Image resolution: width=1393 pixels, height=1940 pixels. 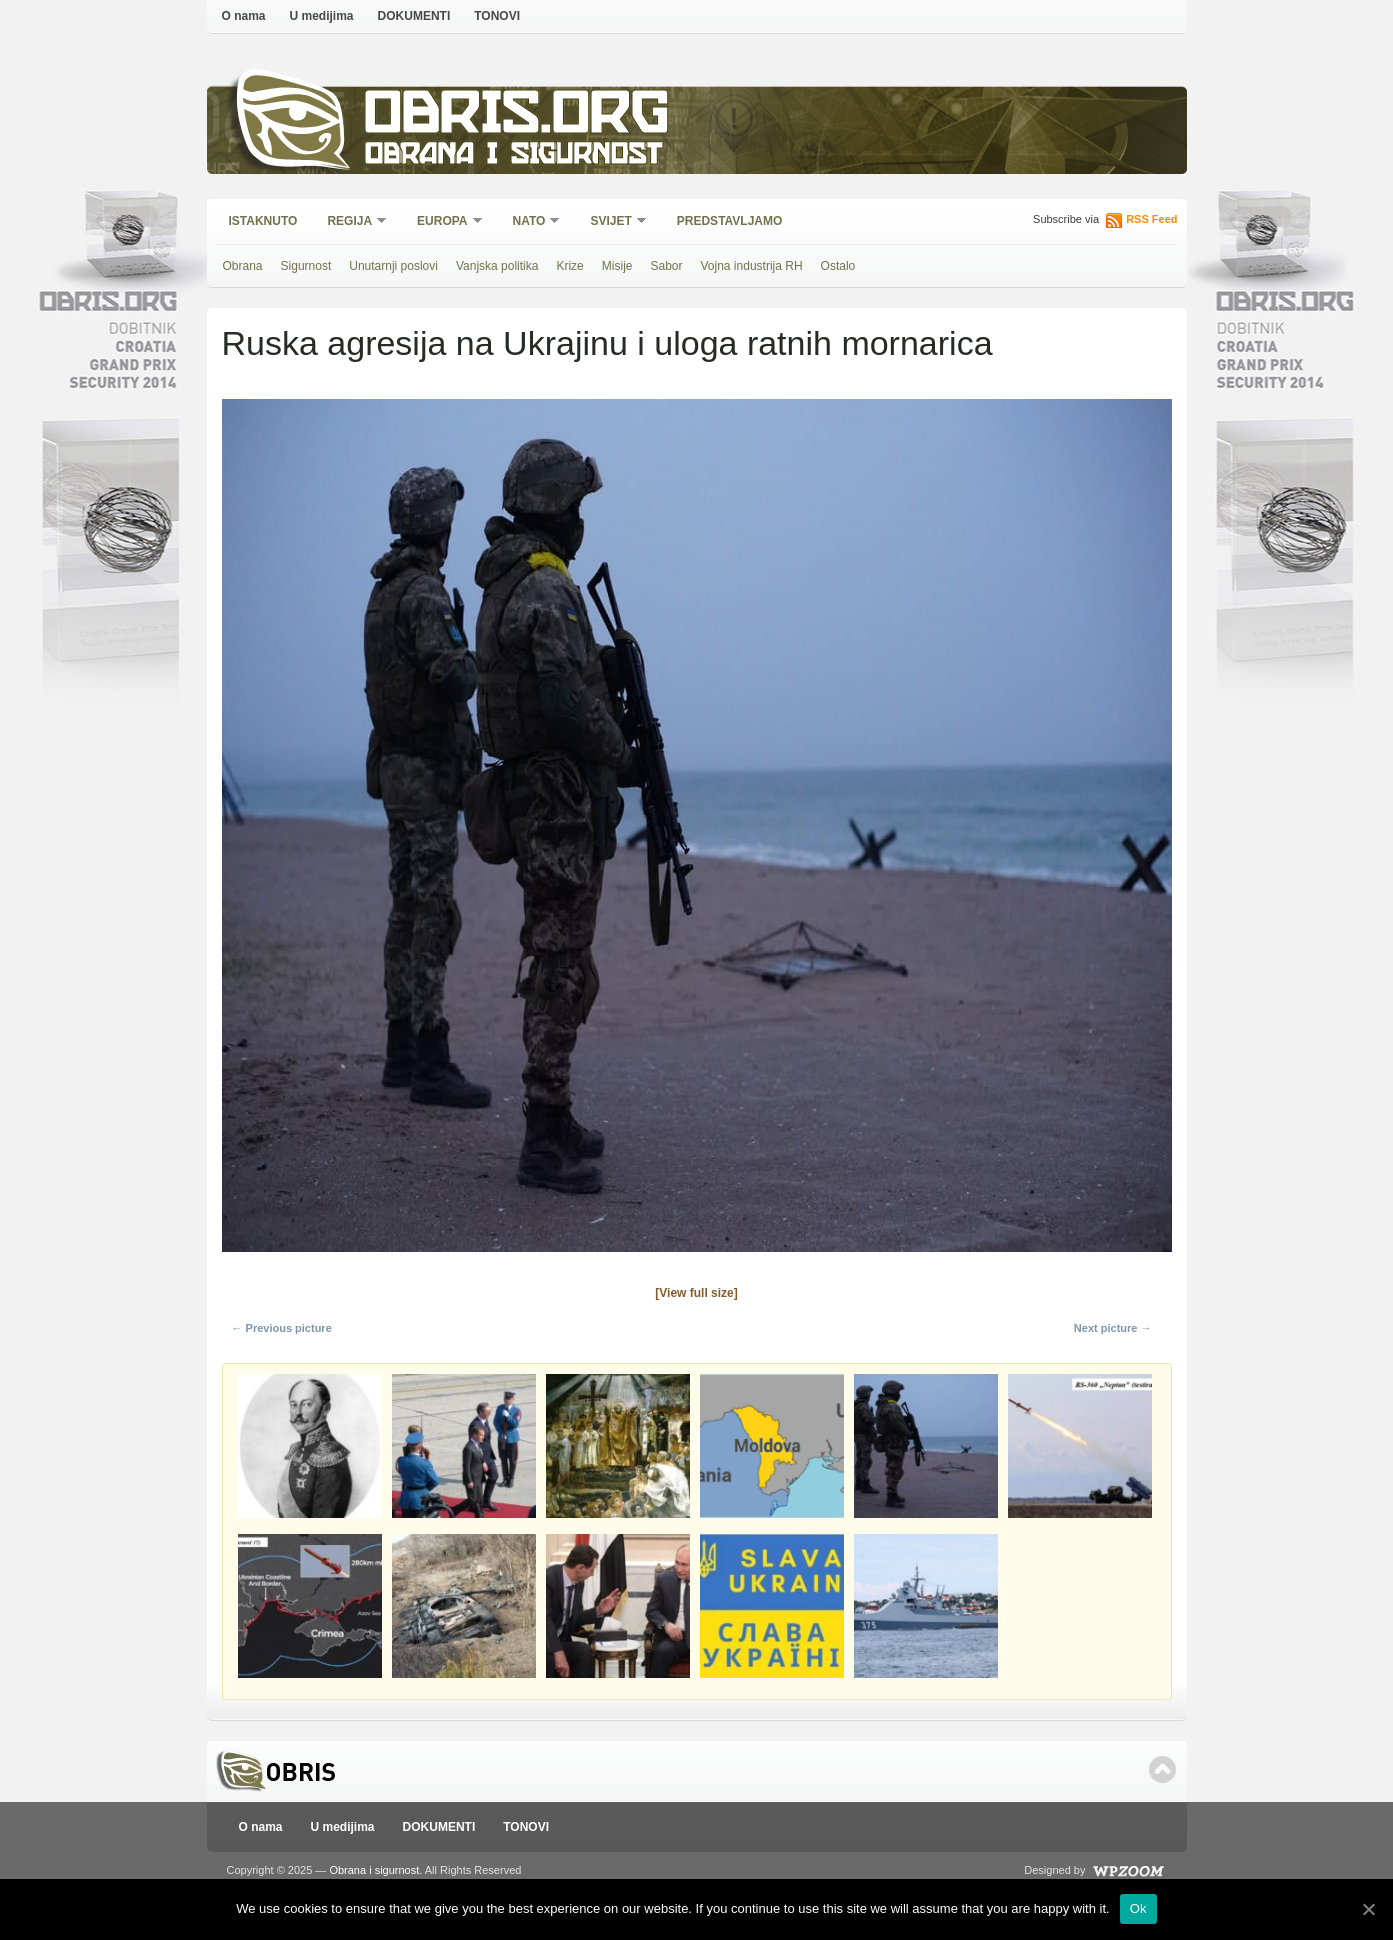 I want to click on TONOVI, so click(x=497, y=16).